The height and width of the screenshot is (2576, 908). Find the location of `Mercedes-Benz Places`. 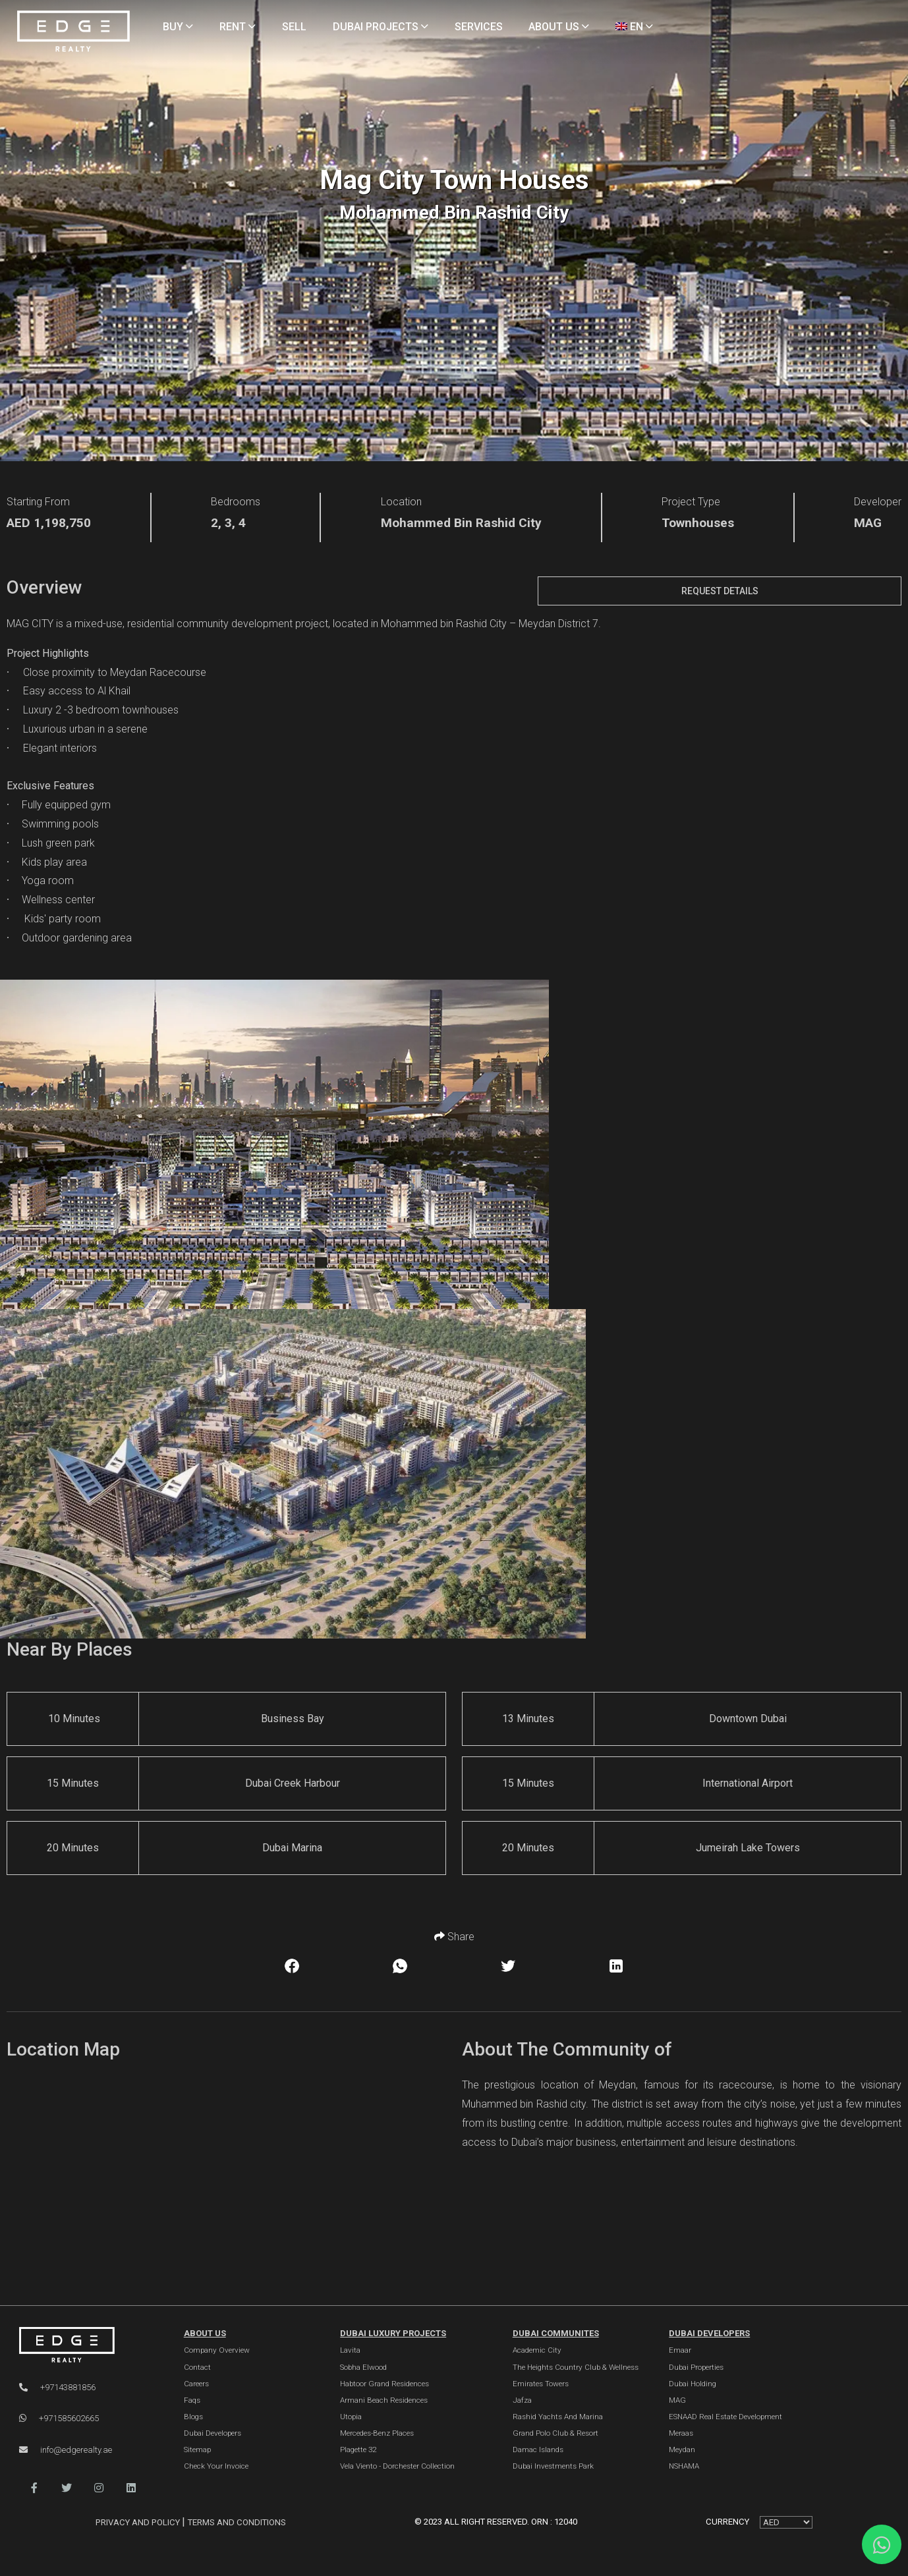

Mercedes-Benz Places is located at coordinates (377, 2433).